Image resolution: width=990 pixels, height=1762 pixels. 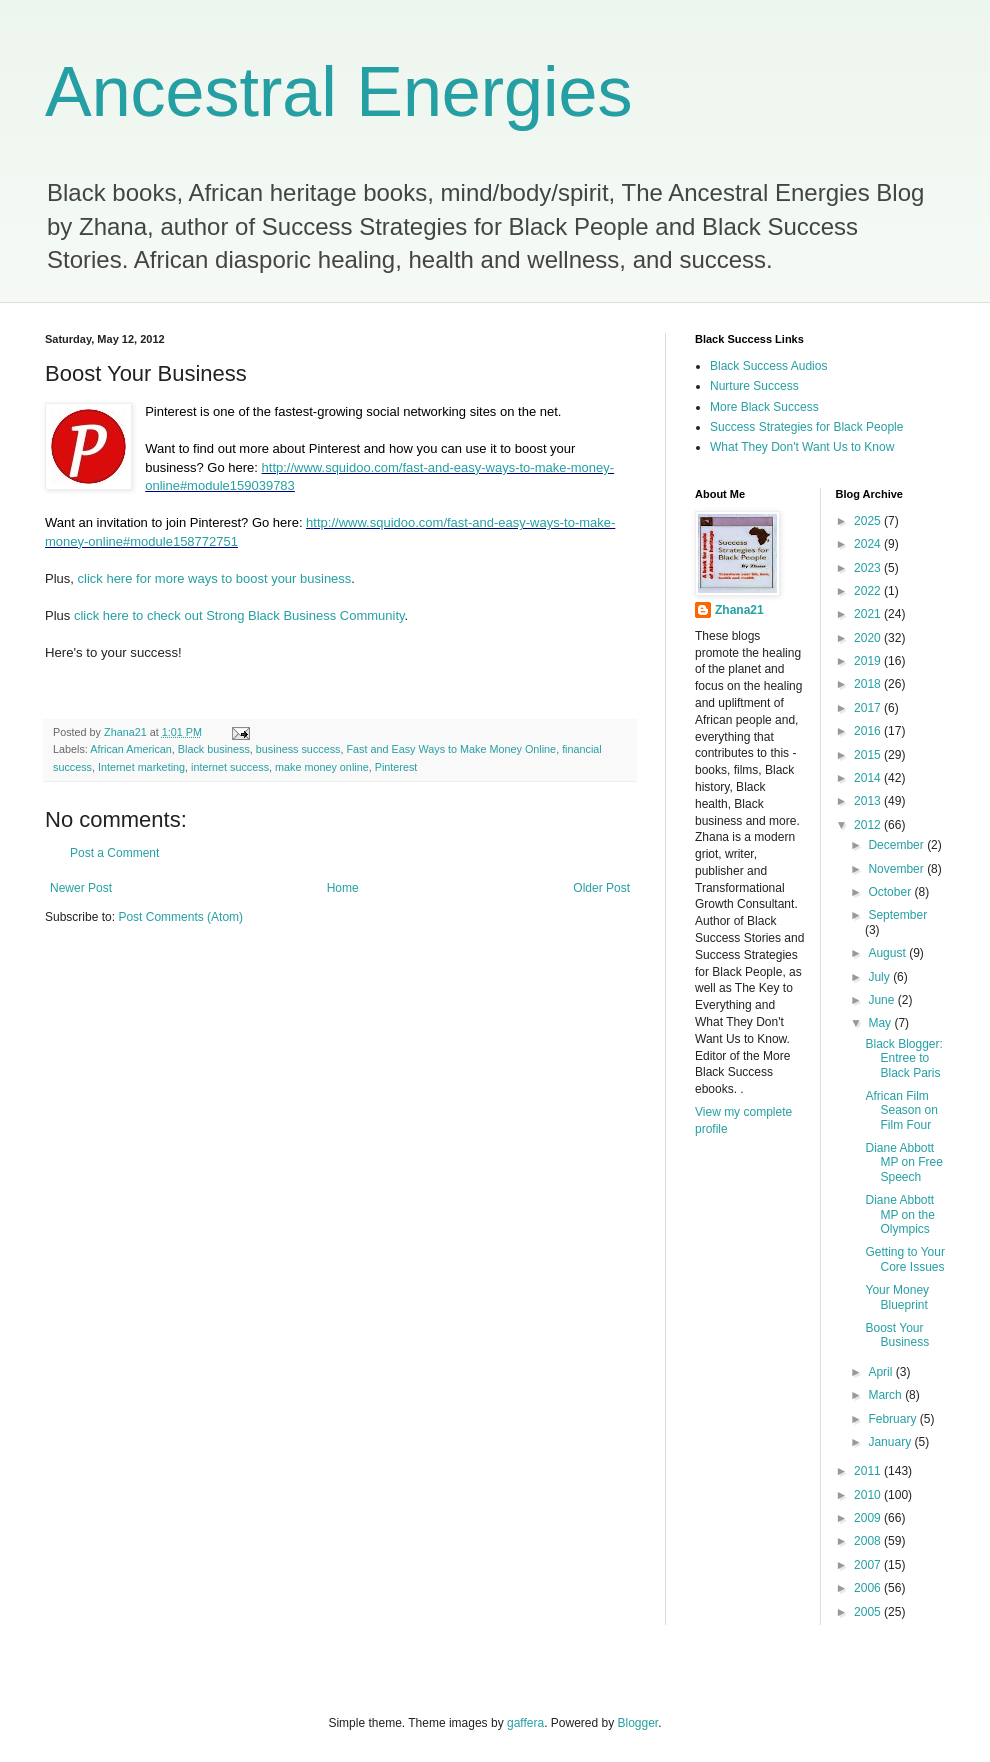 What do you see at coordinates (869, 755) in the screenshot?
I see `2015` at bounding box center [869, 755].